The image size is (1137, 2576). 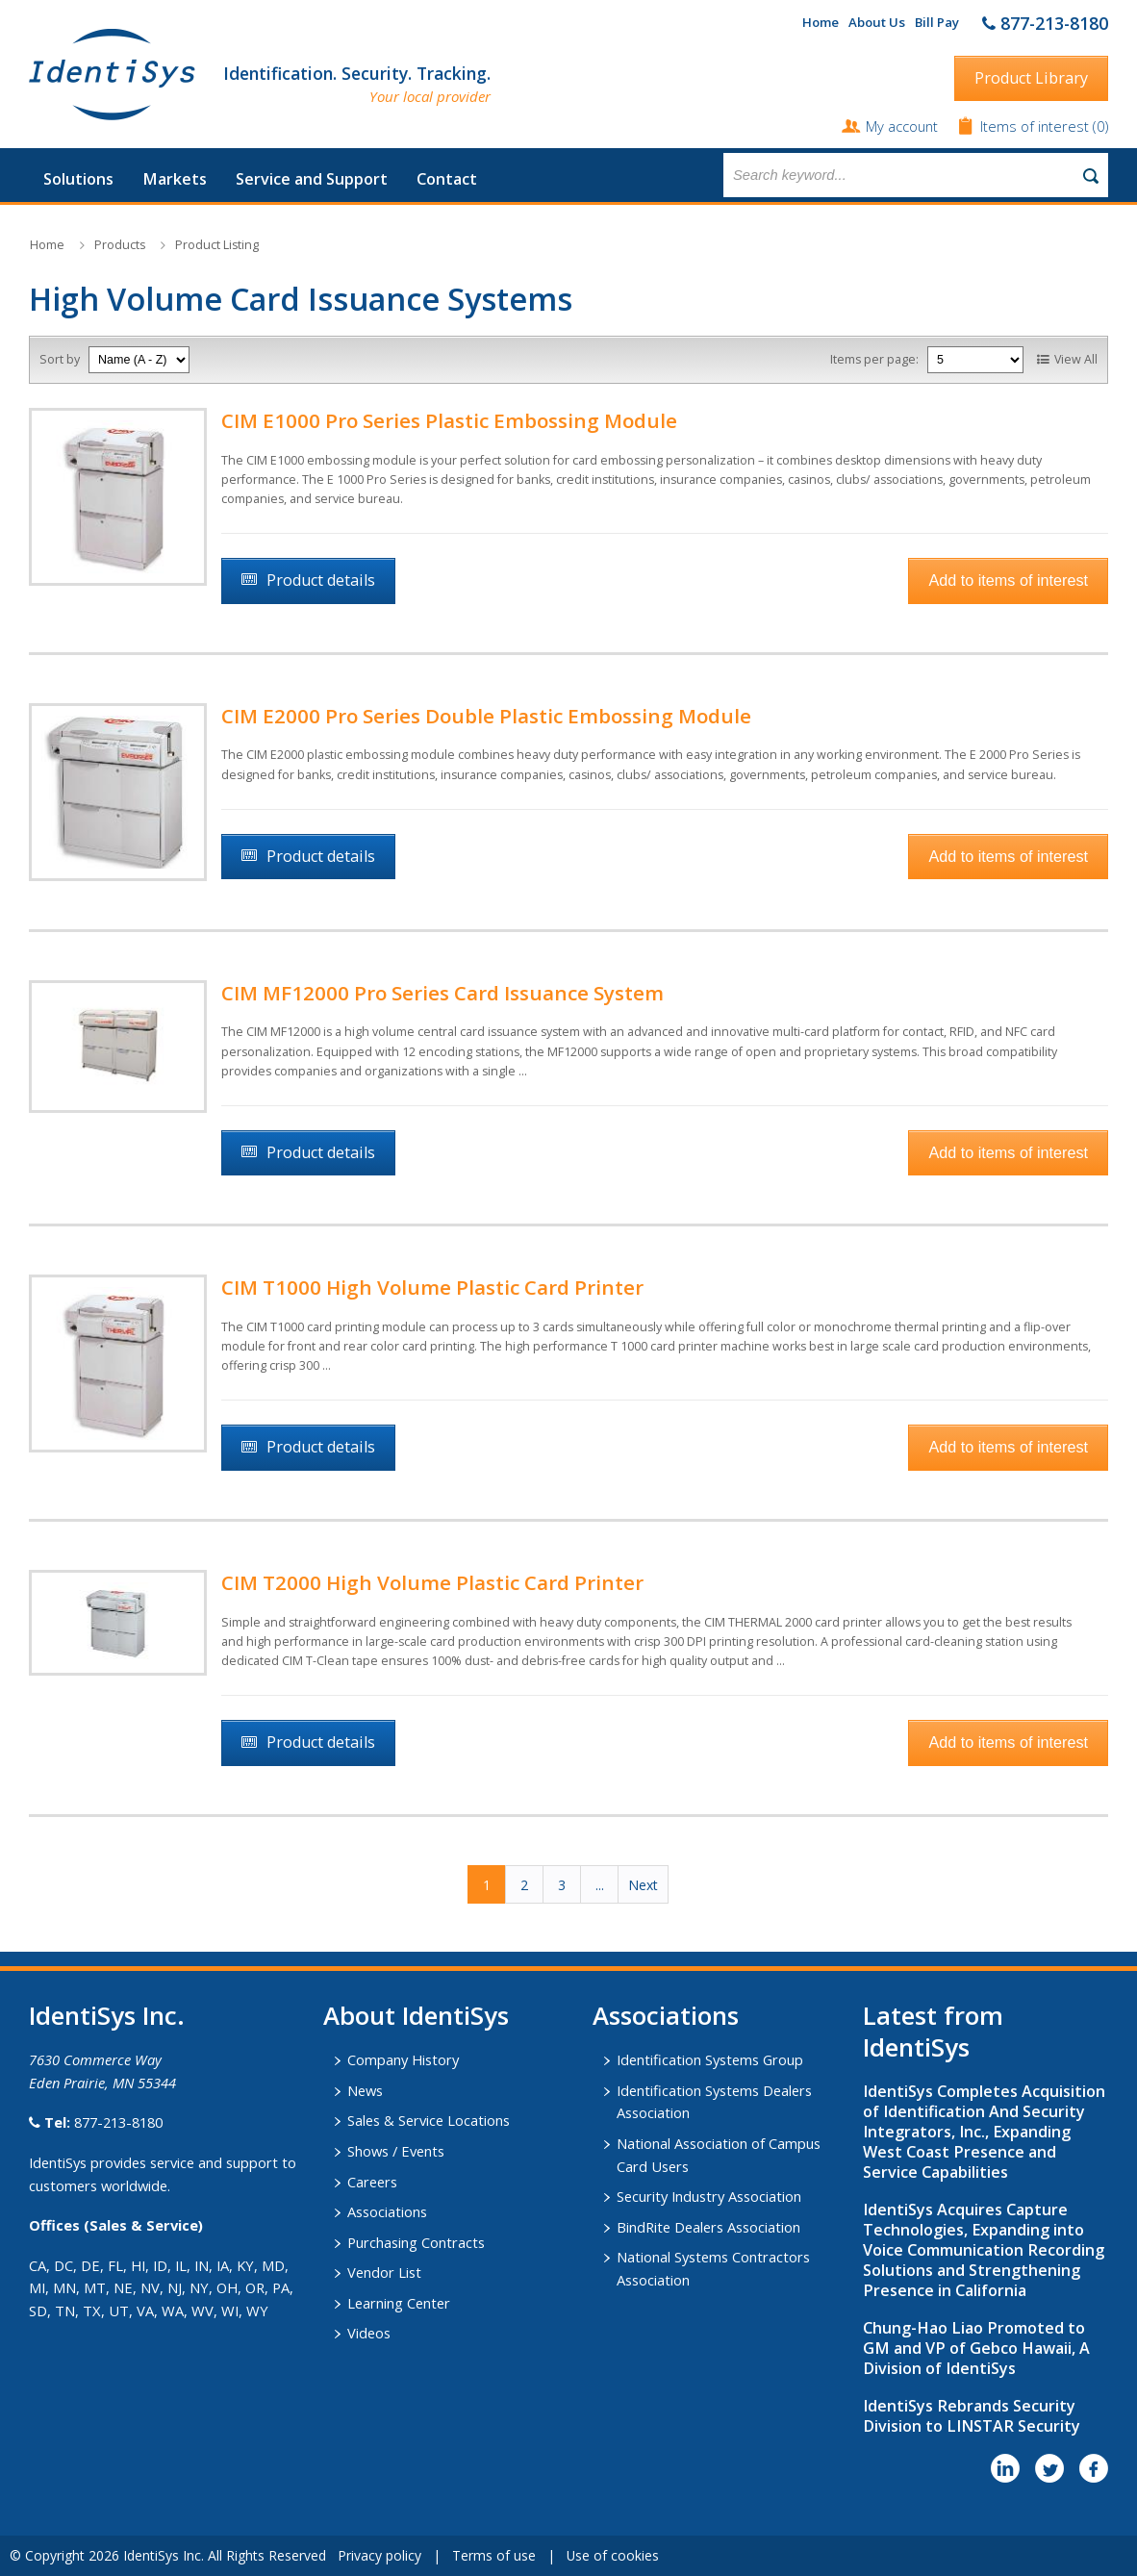 I want to click on Associations, so click(x=387, y=2211).